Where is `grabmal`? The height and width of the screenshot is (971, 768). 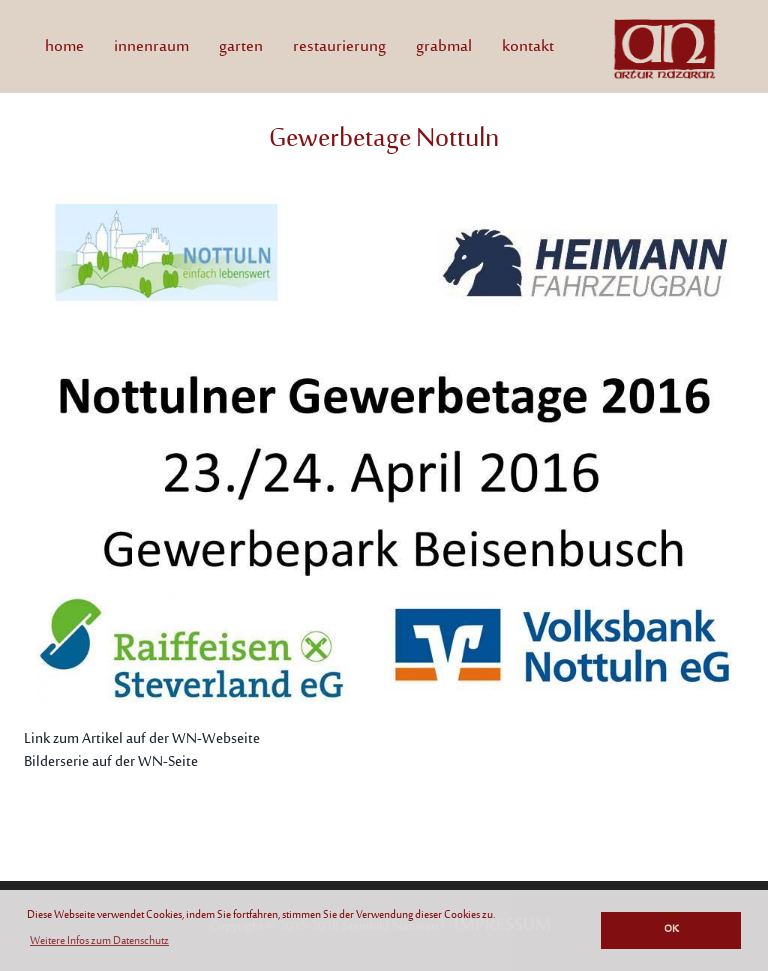
grabmal is located at coordinates (444, 46).